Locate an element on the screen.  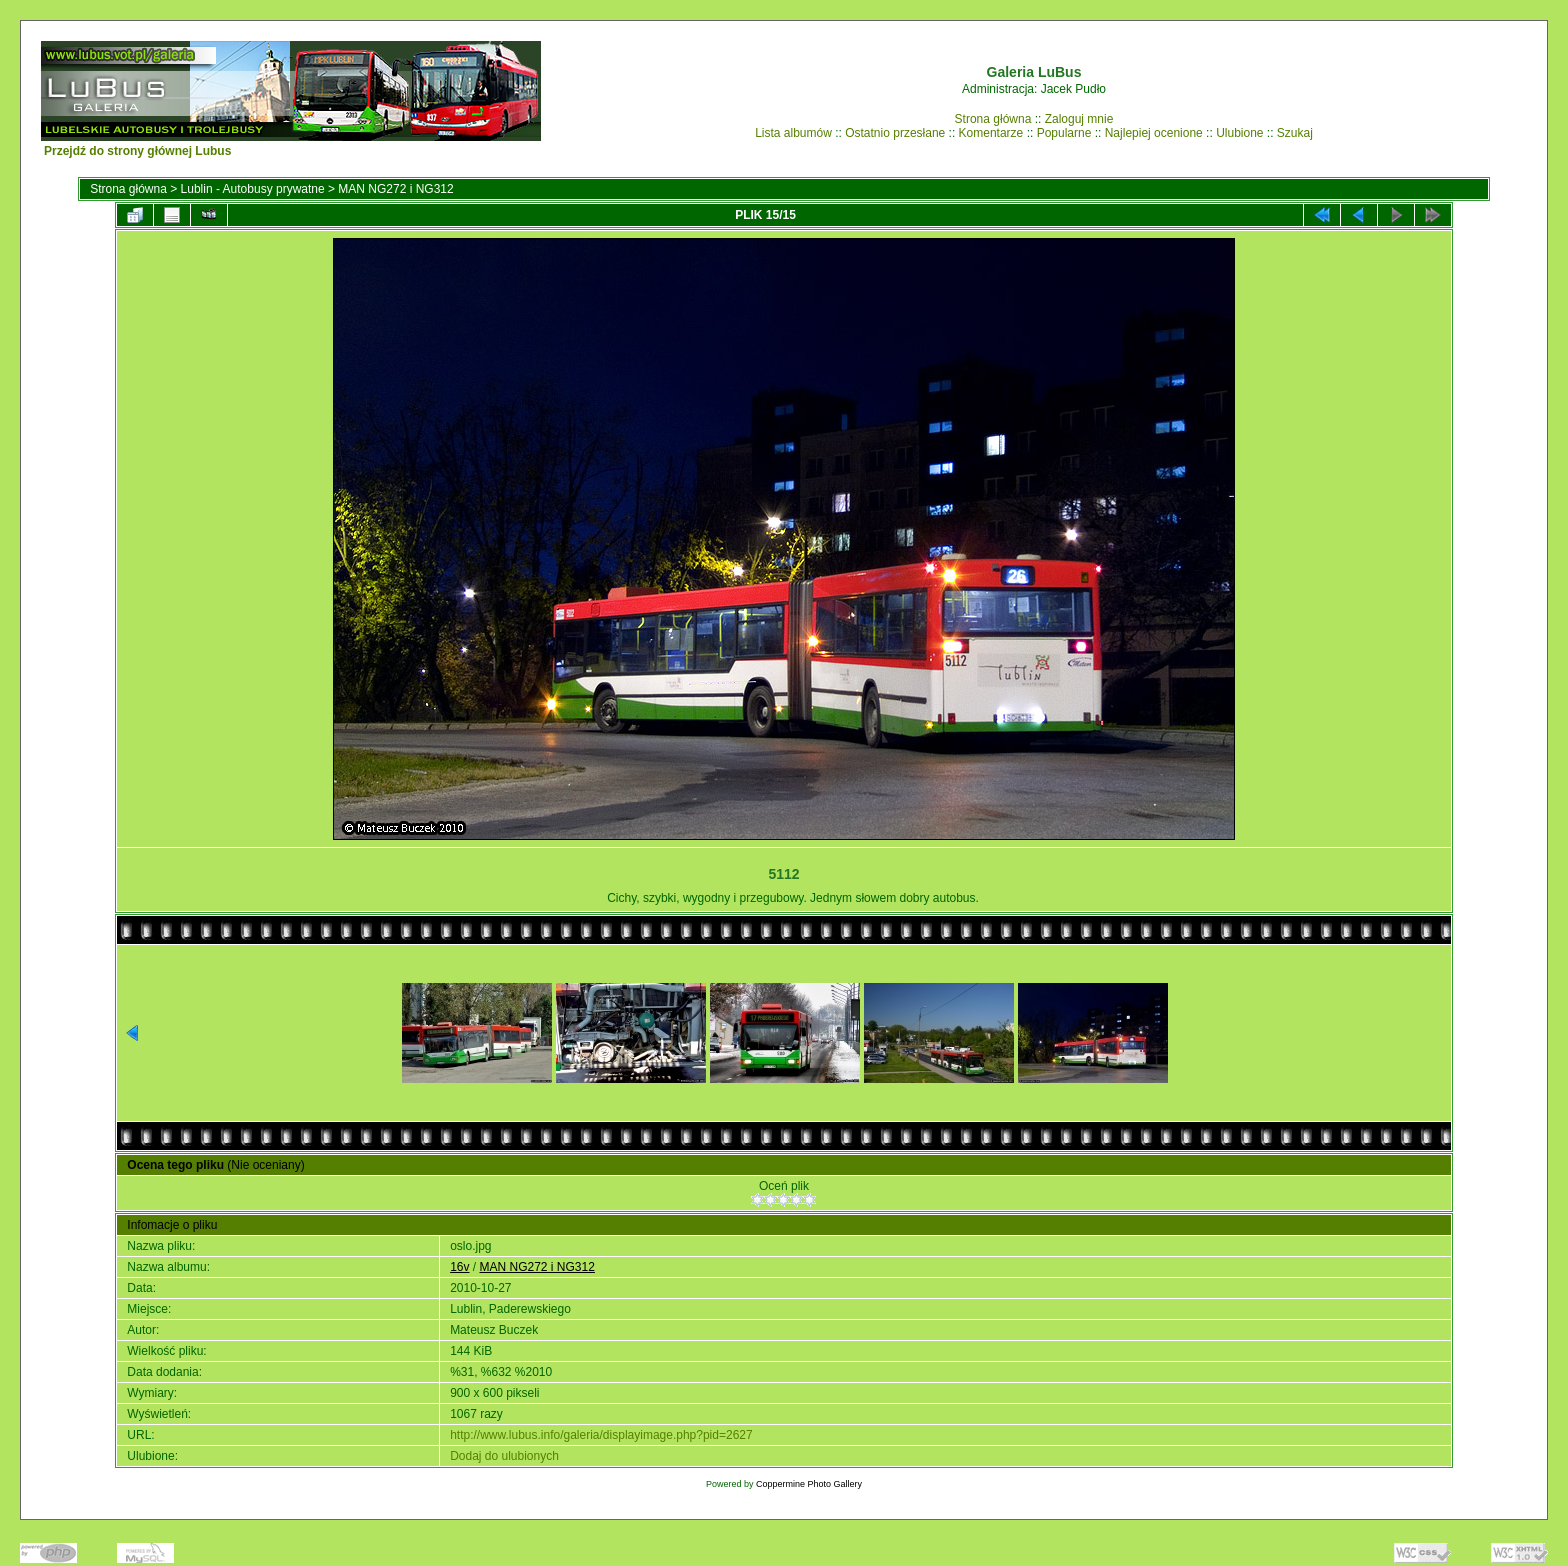
Najlepiej ocenione is located at coordinates (1154, 133).